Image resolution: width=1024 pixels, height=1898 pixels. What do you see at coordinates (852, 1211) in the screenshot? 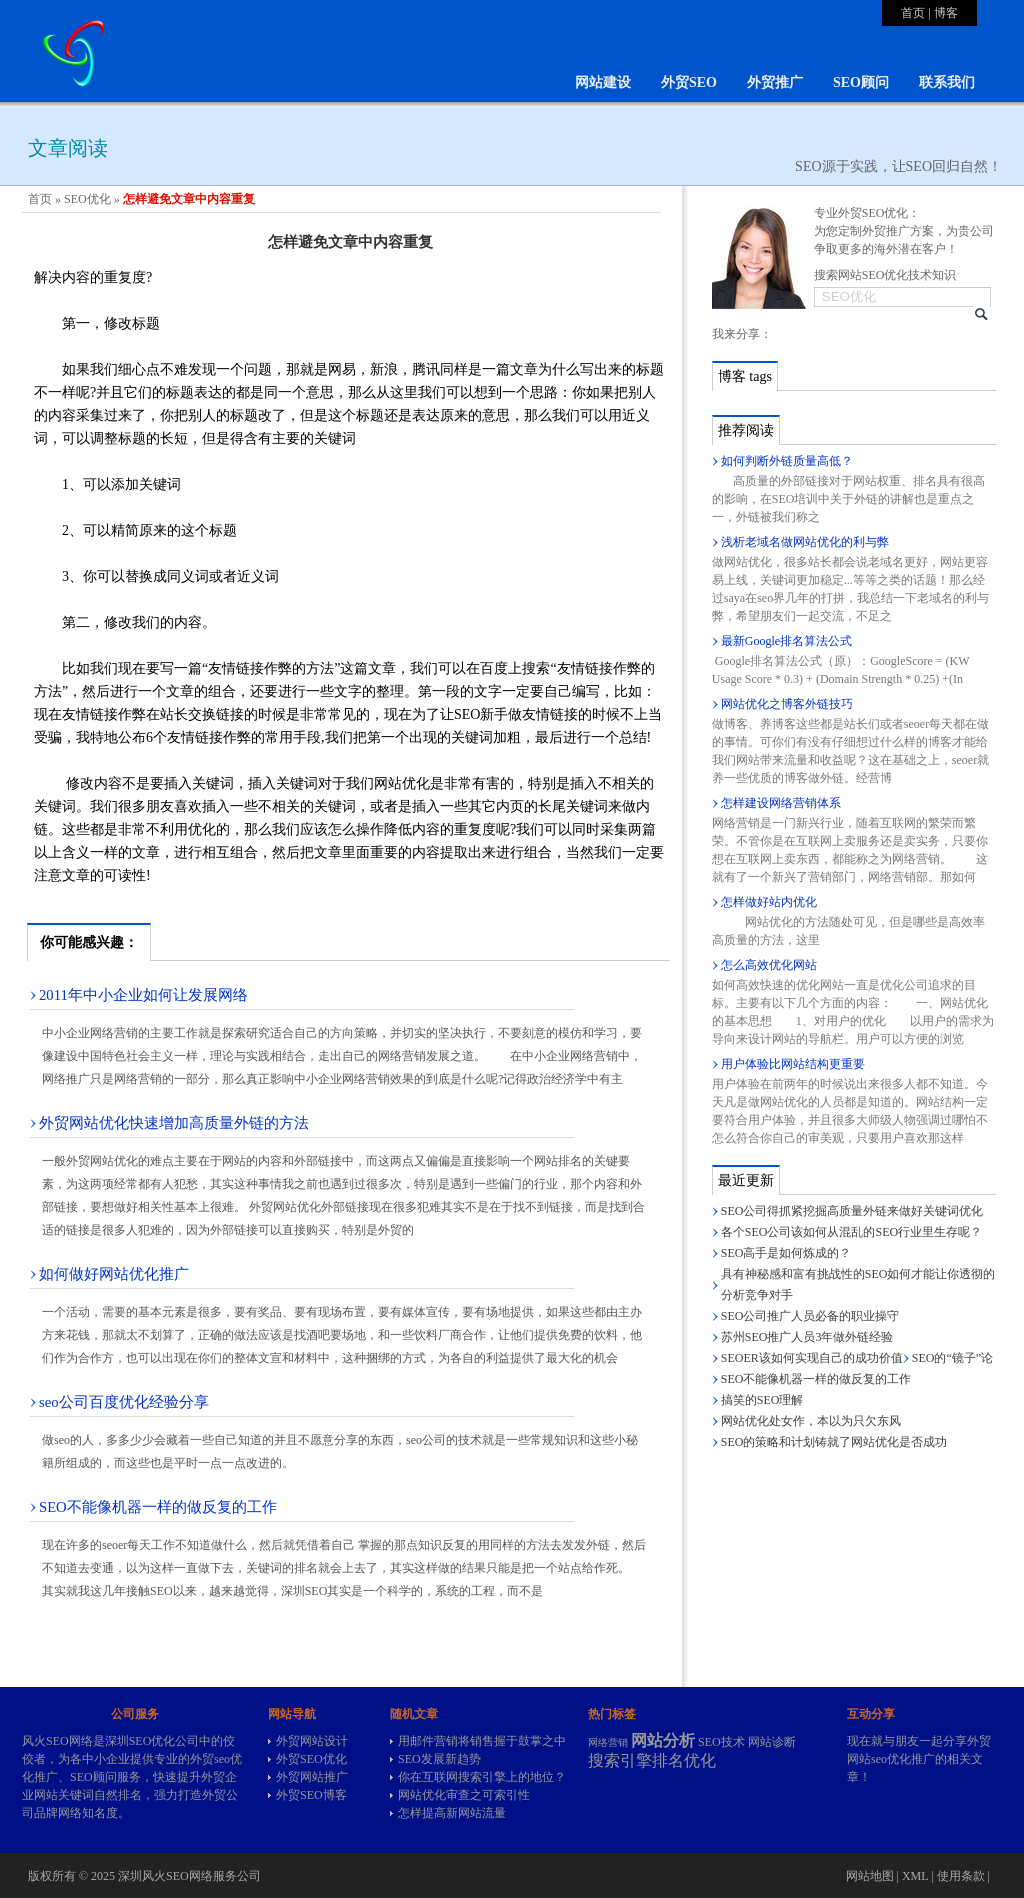
I see `SEO公司得抓紧挖掘高质量外链来做好关键词优化` at bounding box center [852, 1211].